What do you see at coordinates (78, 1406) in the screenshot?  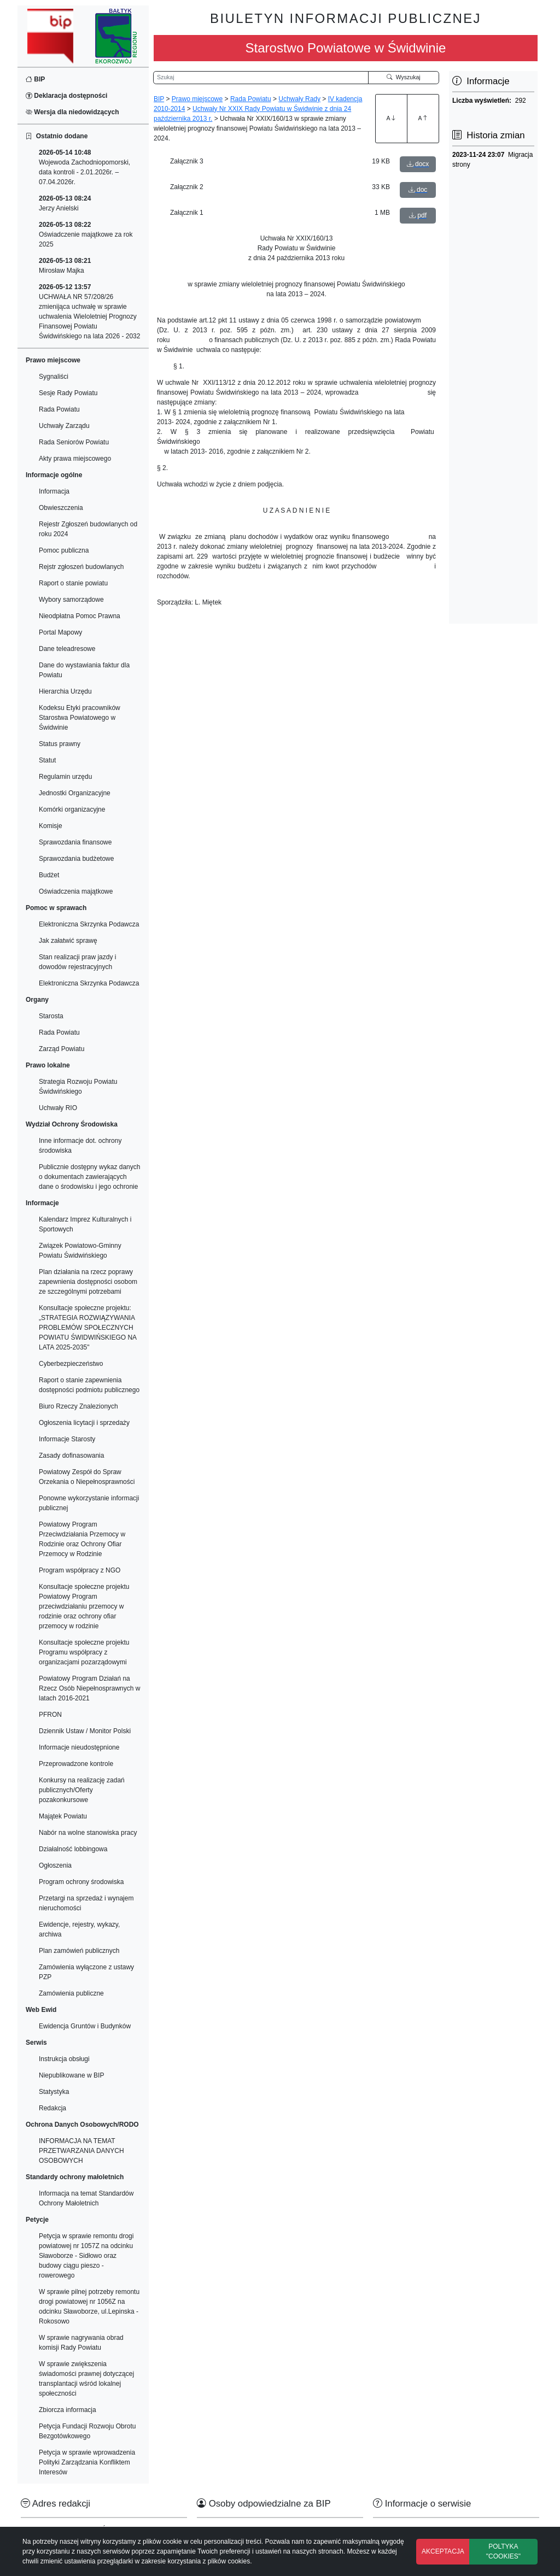 I see `Biuro Rzeczy Znalezionych` at bounding box center [78, 1406].